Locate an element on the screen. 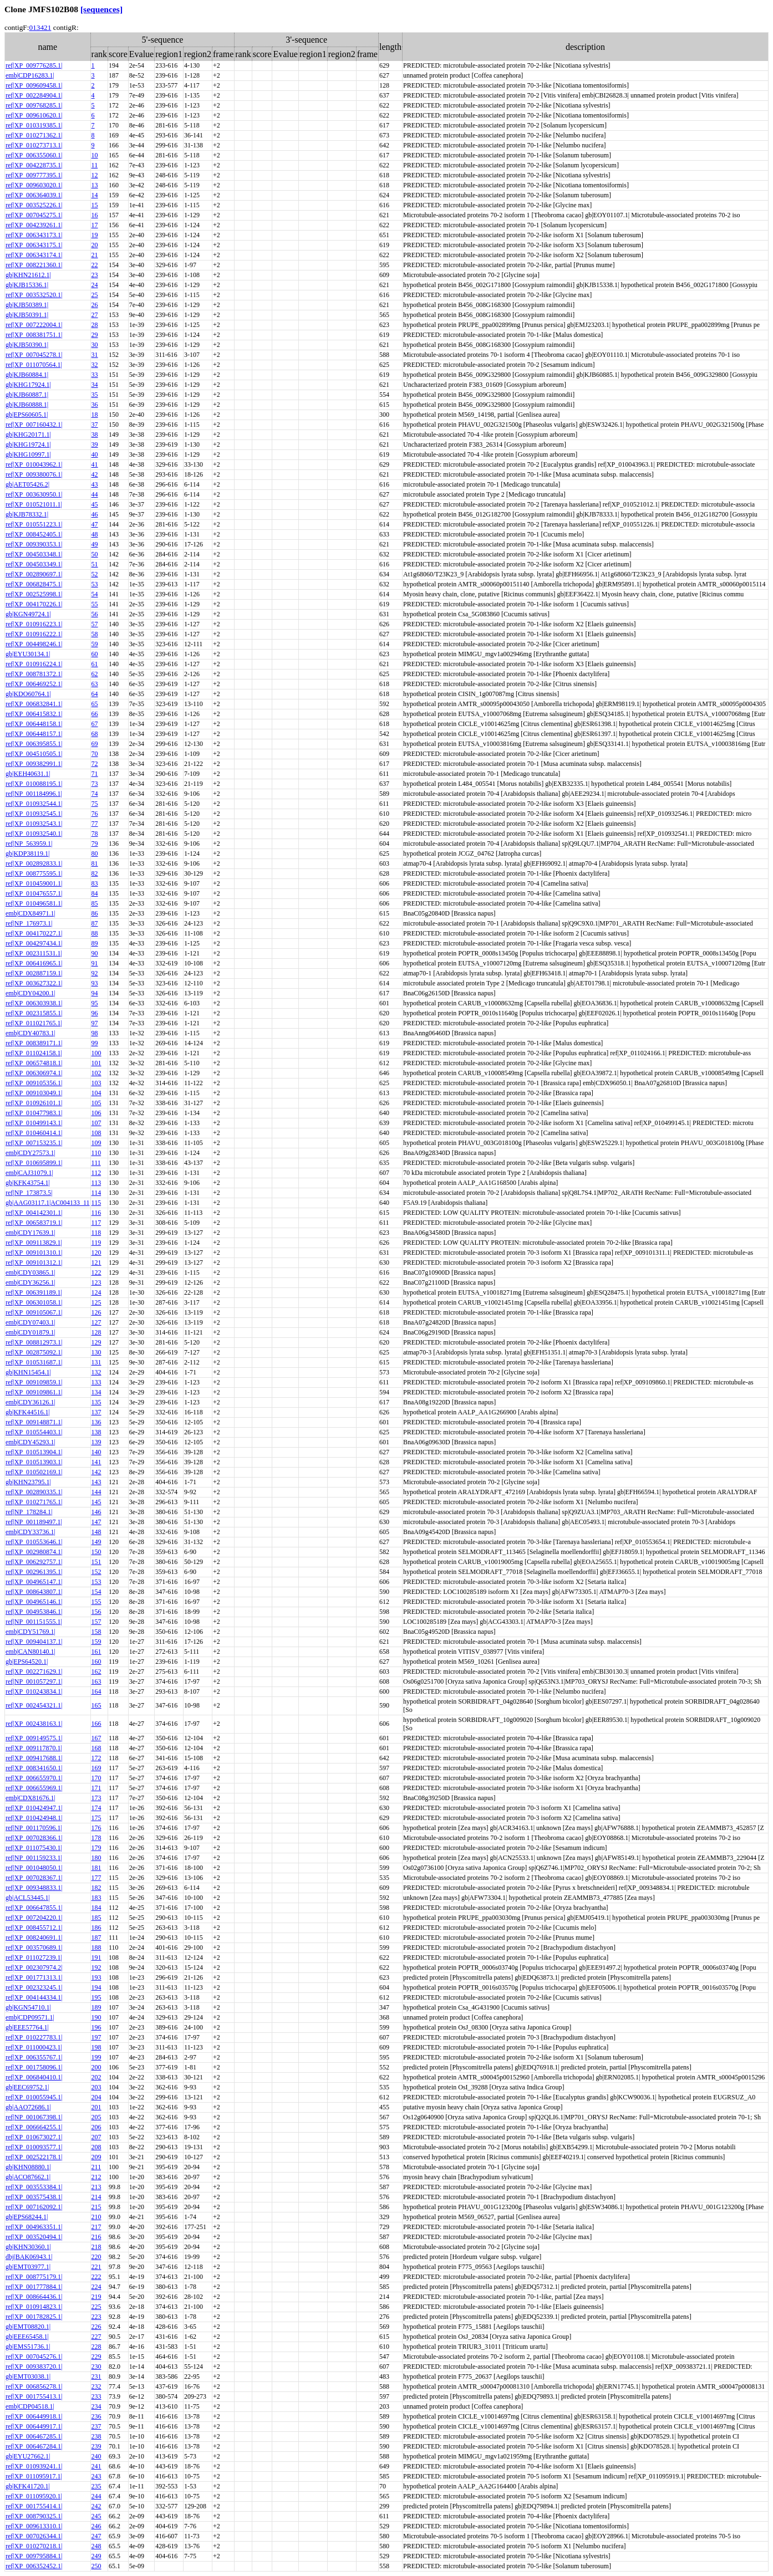  gb|EYU27662.1| is located at coordinates (28, 2456).